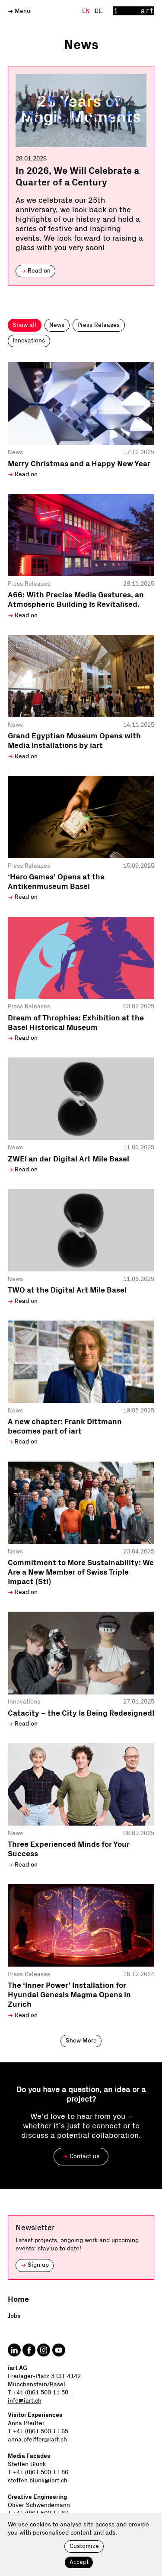 This screenshot has height=2576, width=162. I want to click on info@iart.ch, so click(24, 2401).